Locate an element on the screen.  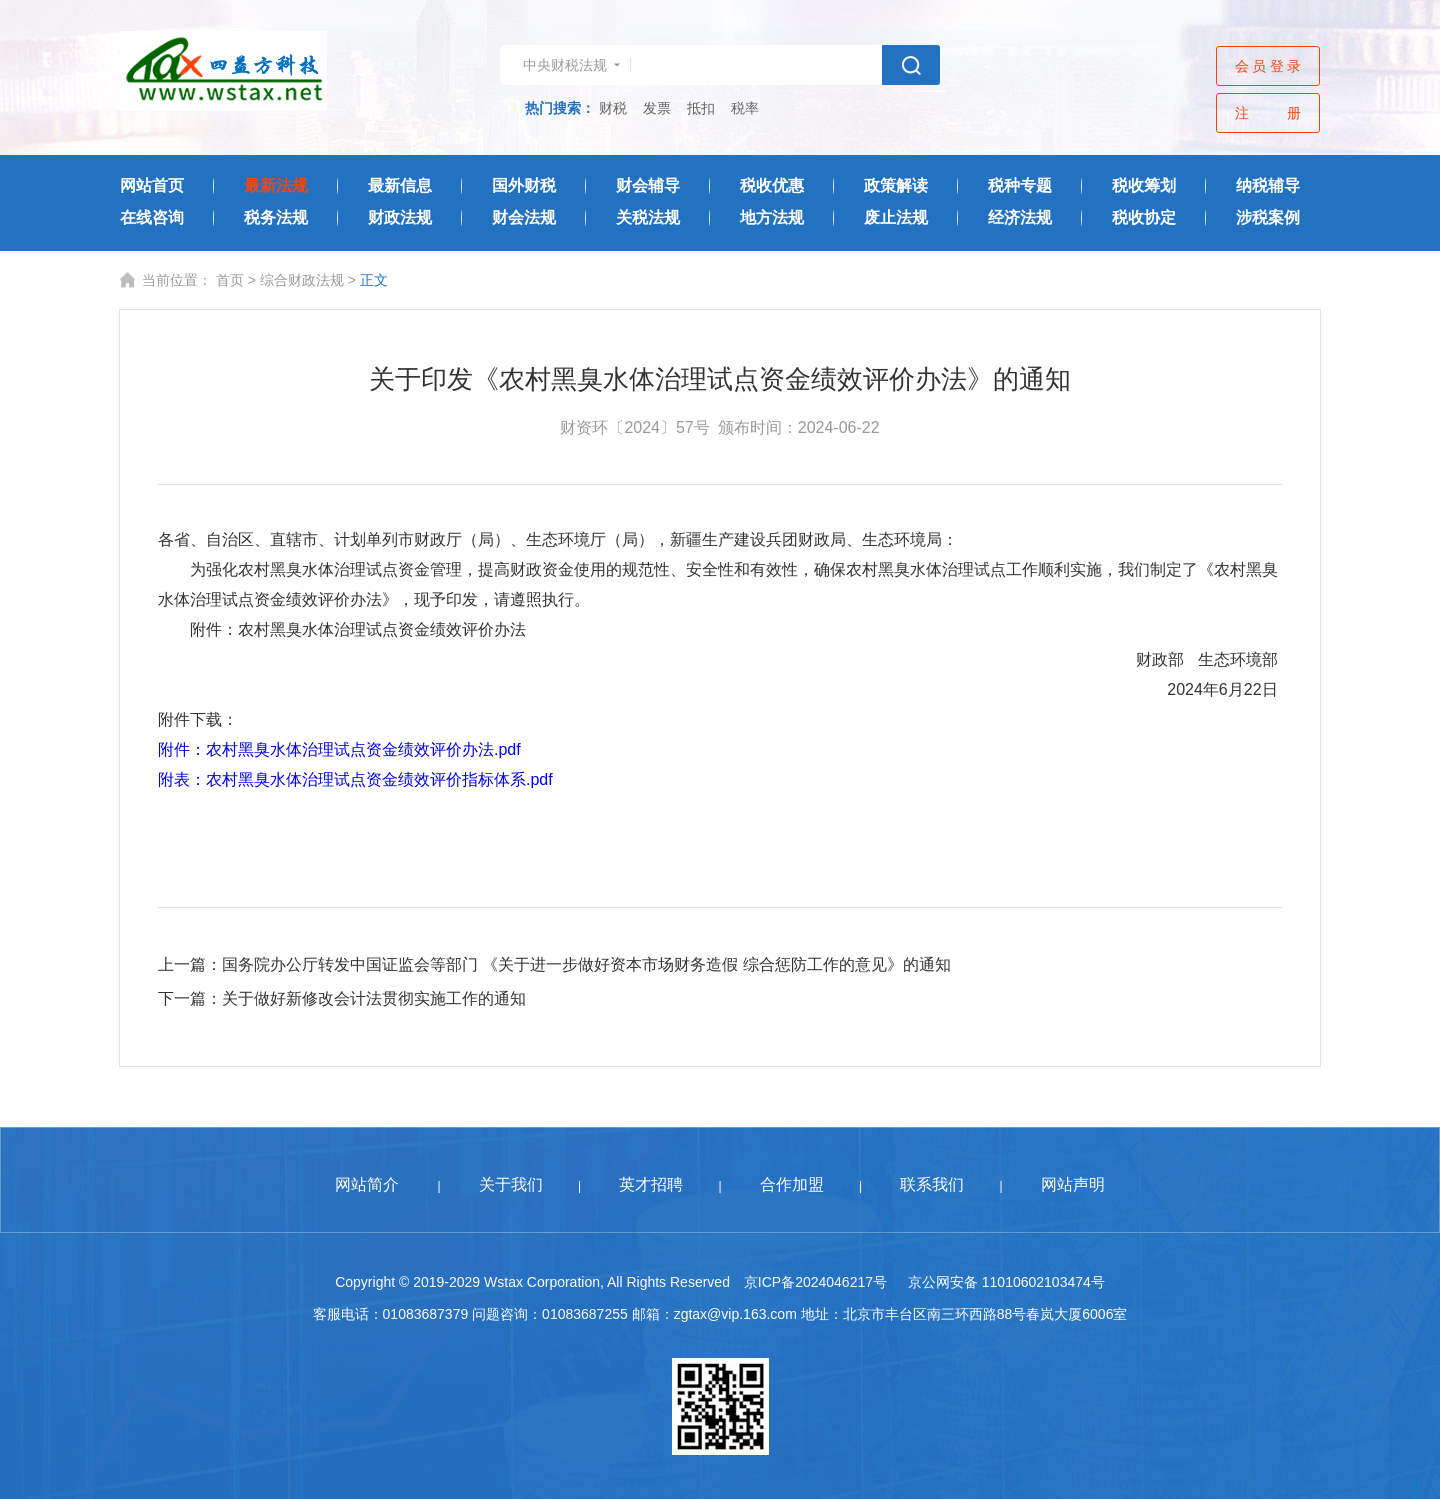
财政法规 is located at coordinates (400, 217).